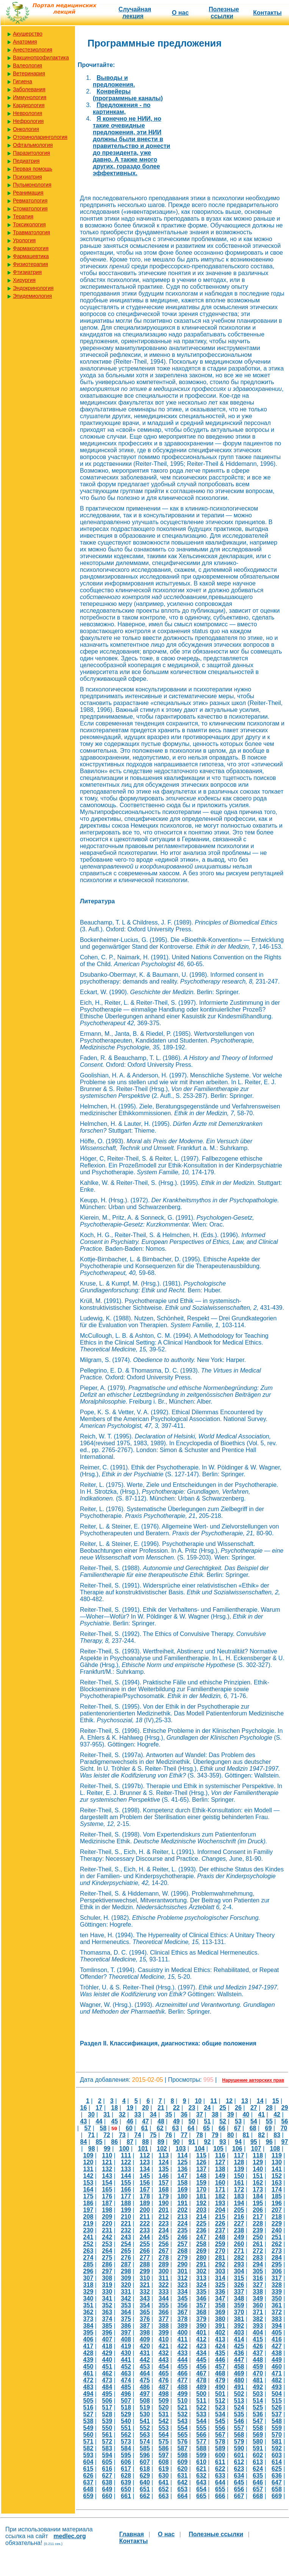 The width and height of the screenshot is (289, 2576). I want to click on 201, so click(164, 2210).